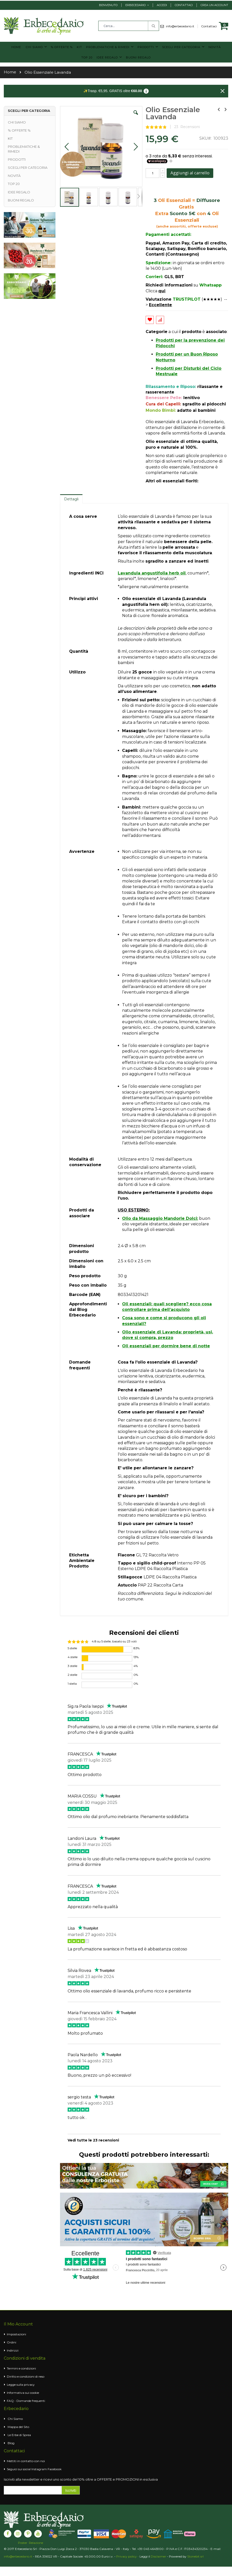 The height and width of the screenshot is (2576, 232). What do you see at coordinates (12, 2350) in the screenshot?
I see `Indirizzi` at bounding box center [12, 2350].